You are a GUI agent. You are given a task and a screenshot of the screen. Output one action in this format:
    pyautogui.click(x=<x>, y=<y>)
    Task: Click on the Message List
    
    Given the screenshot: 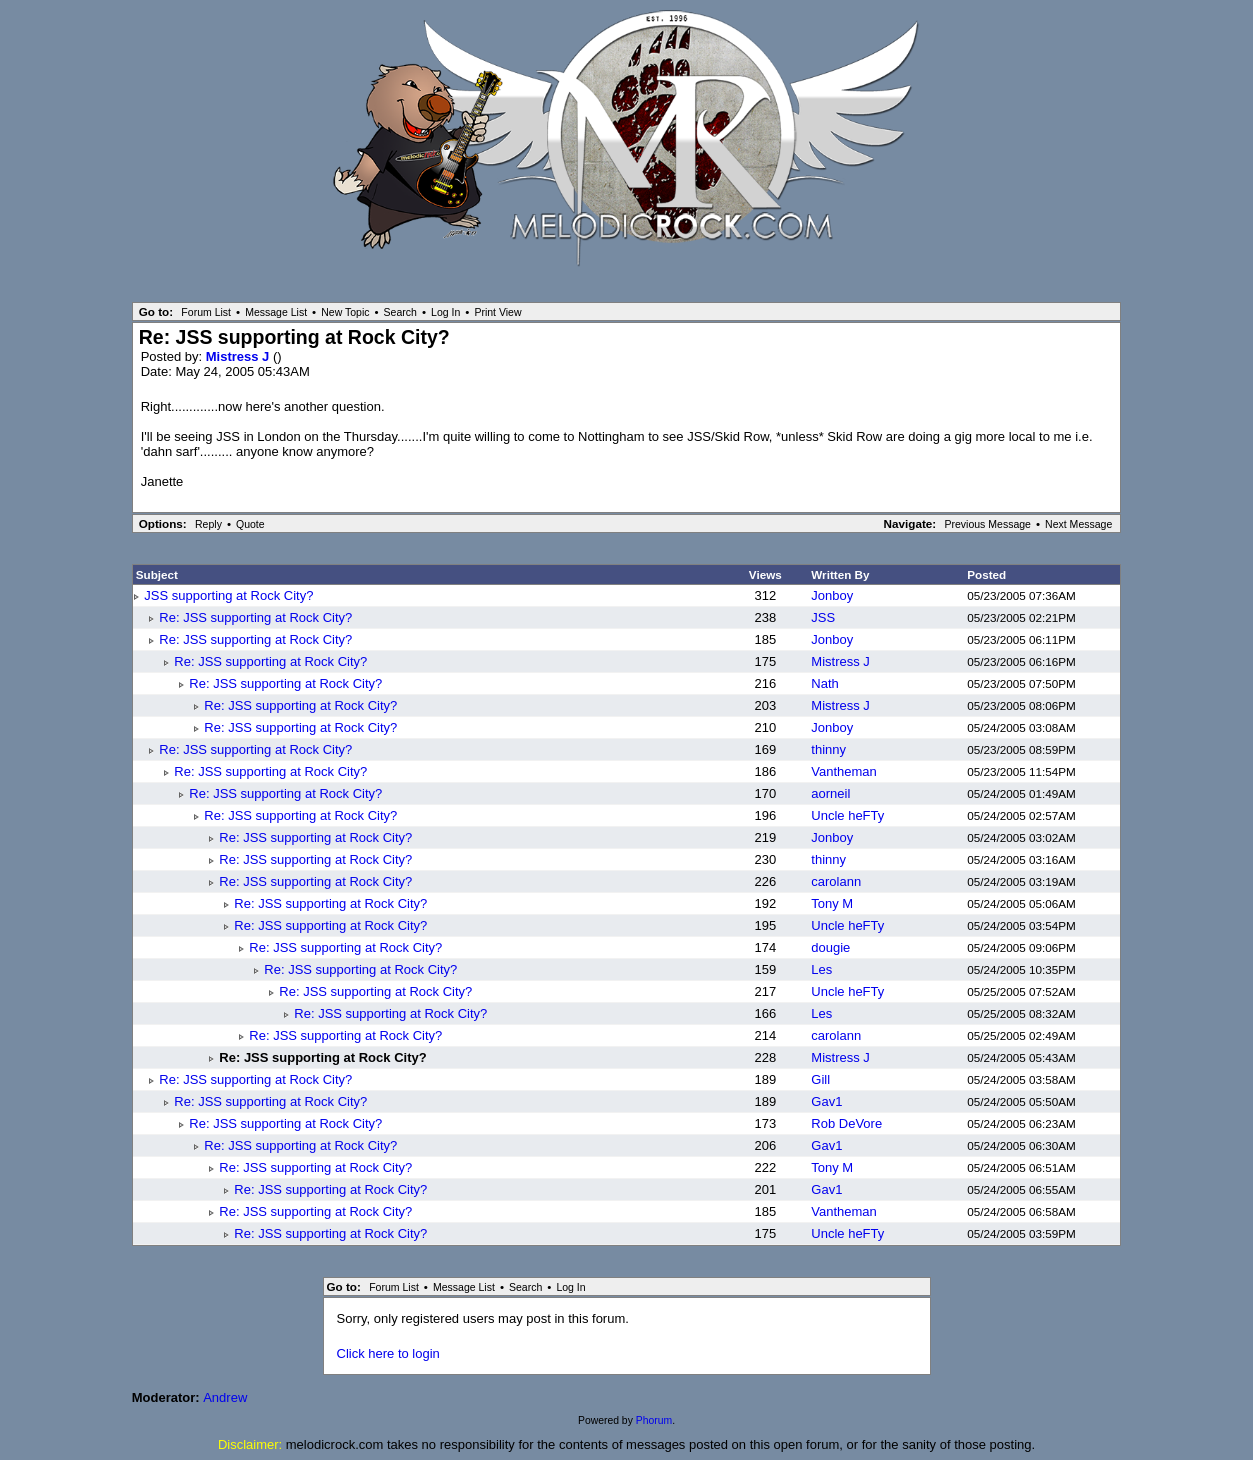 What is the action you would take?
    pyautogui.click(x=276, y=312)
    